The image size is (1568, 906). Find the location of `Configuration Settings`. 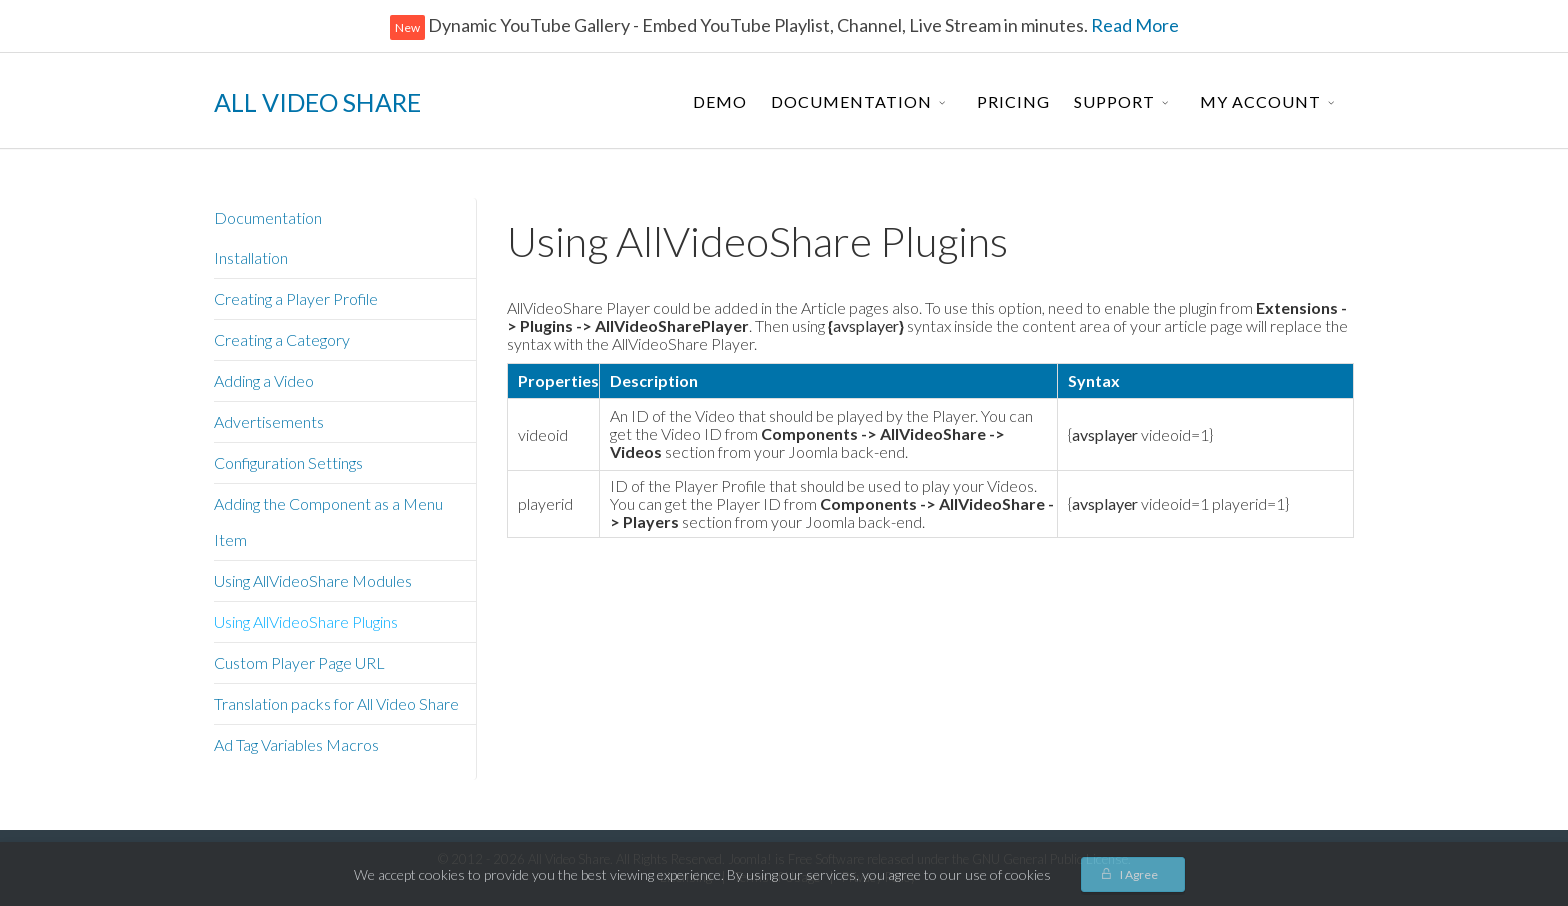

Configuration Settings is located at coordinates (288, 462).